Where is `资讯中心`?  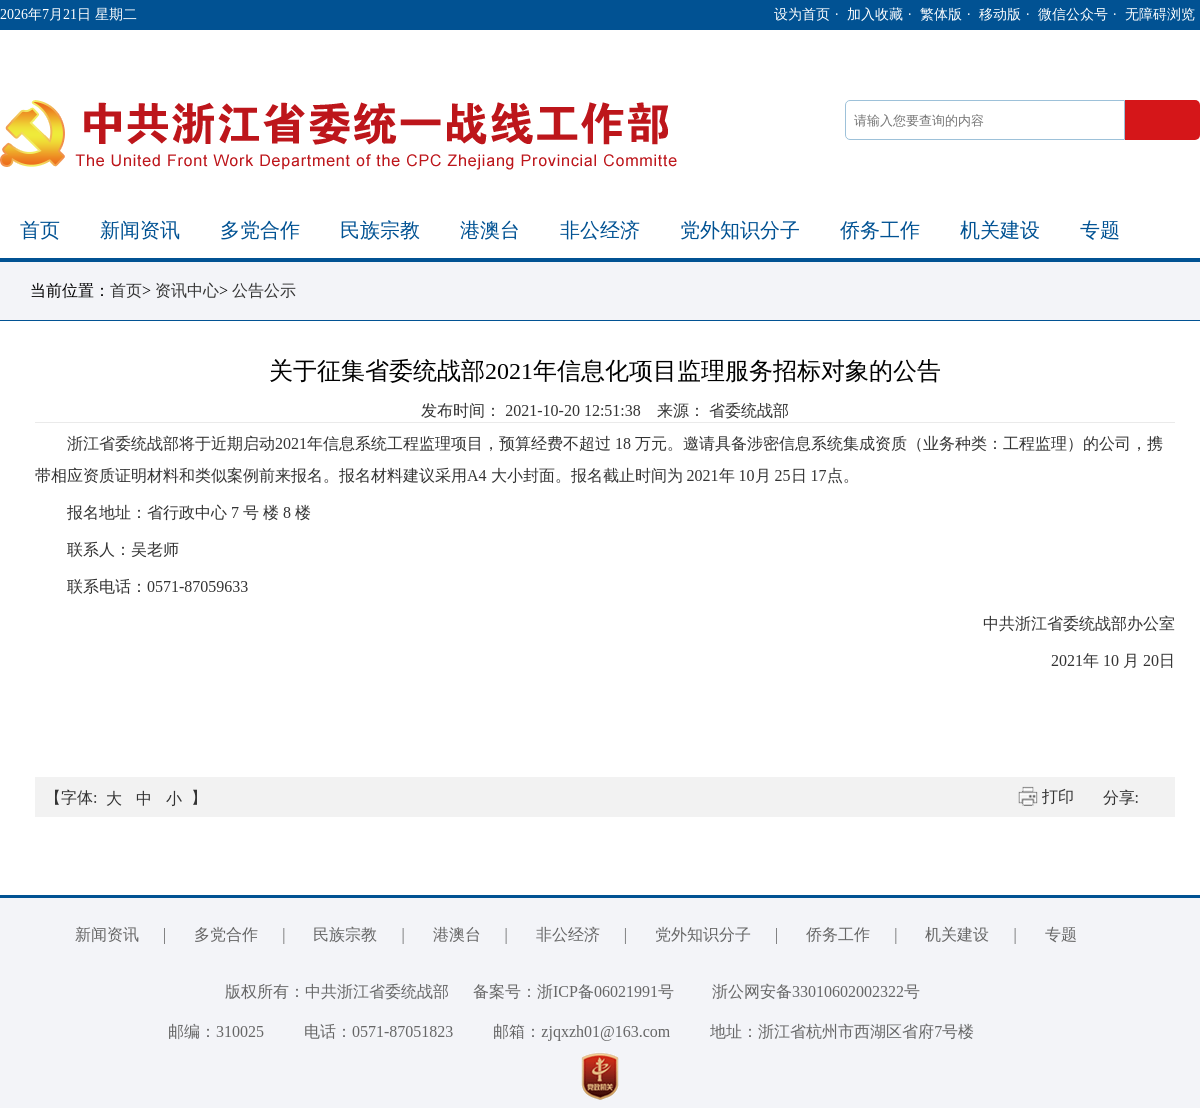
资讯中心 is located at coordinates (187, 290).